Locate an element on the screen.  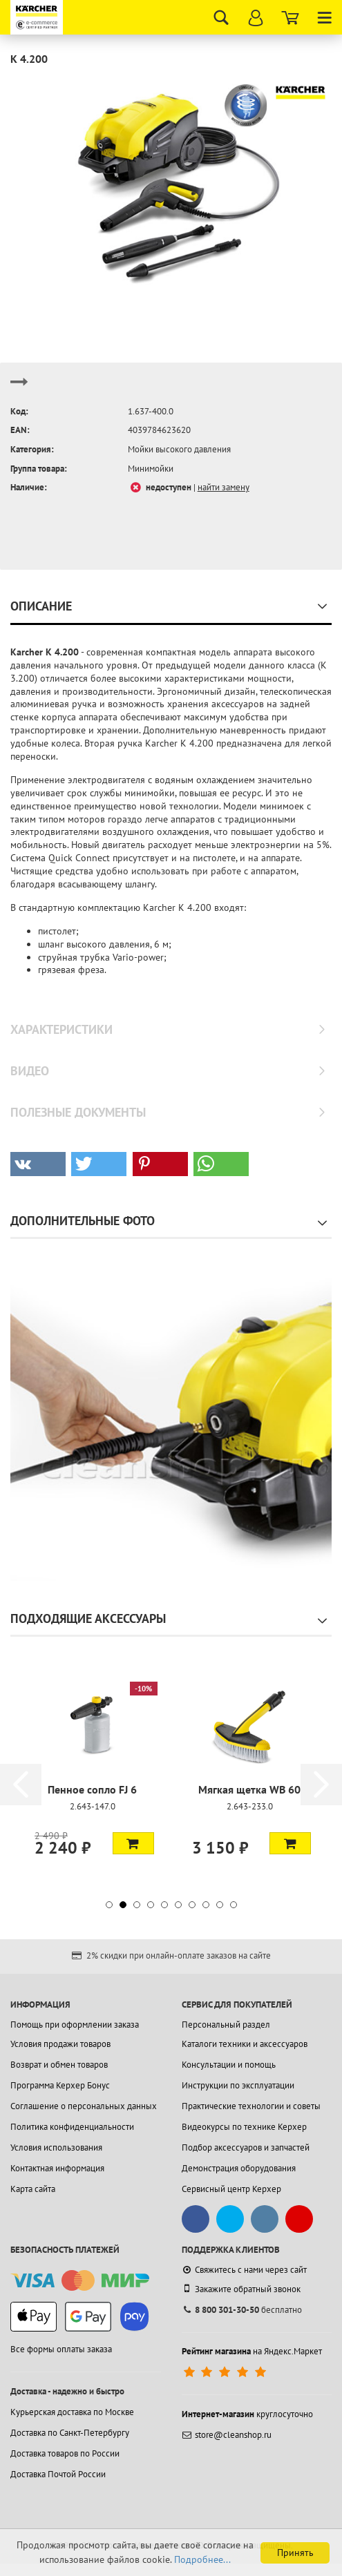
Карта сайта is located at coordinates (32, 2189).